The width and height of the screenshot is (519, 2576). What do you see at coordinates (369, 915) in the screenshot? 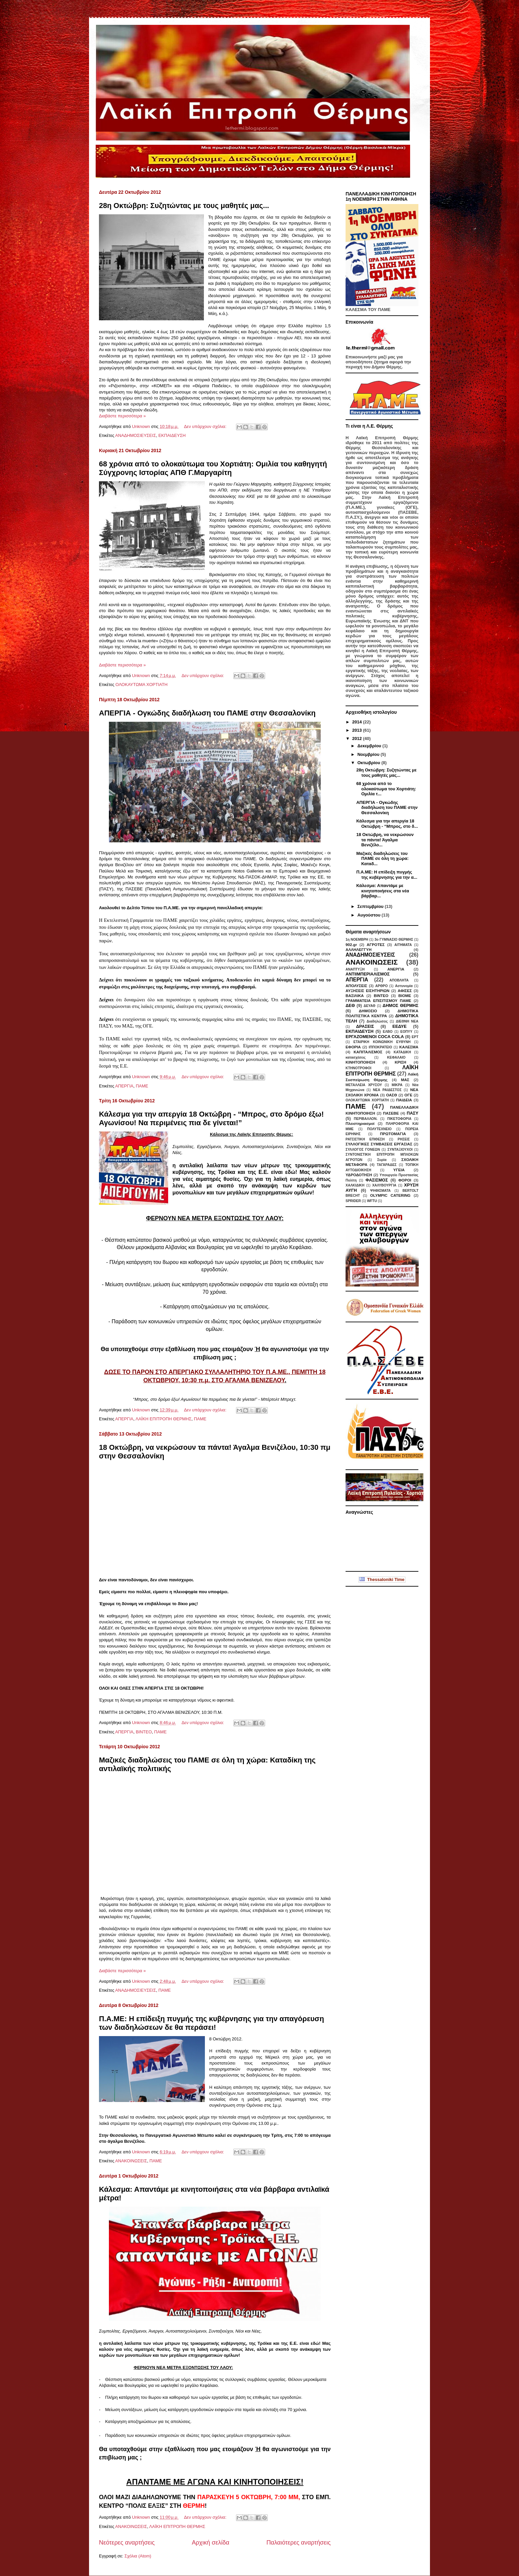
I see `Αυγούστου` at bounding box center [369, 915].